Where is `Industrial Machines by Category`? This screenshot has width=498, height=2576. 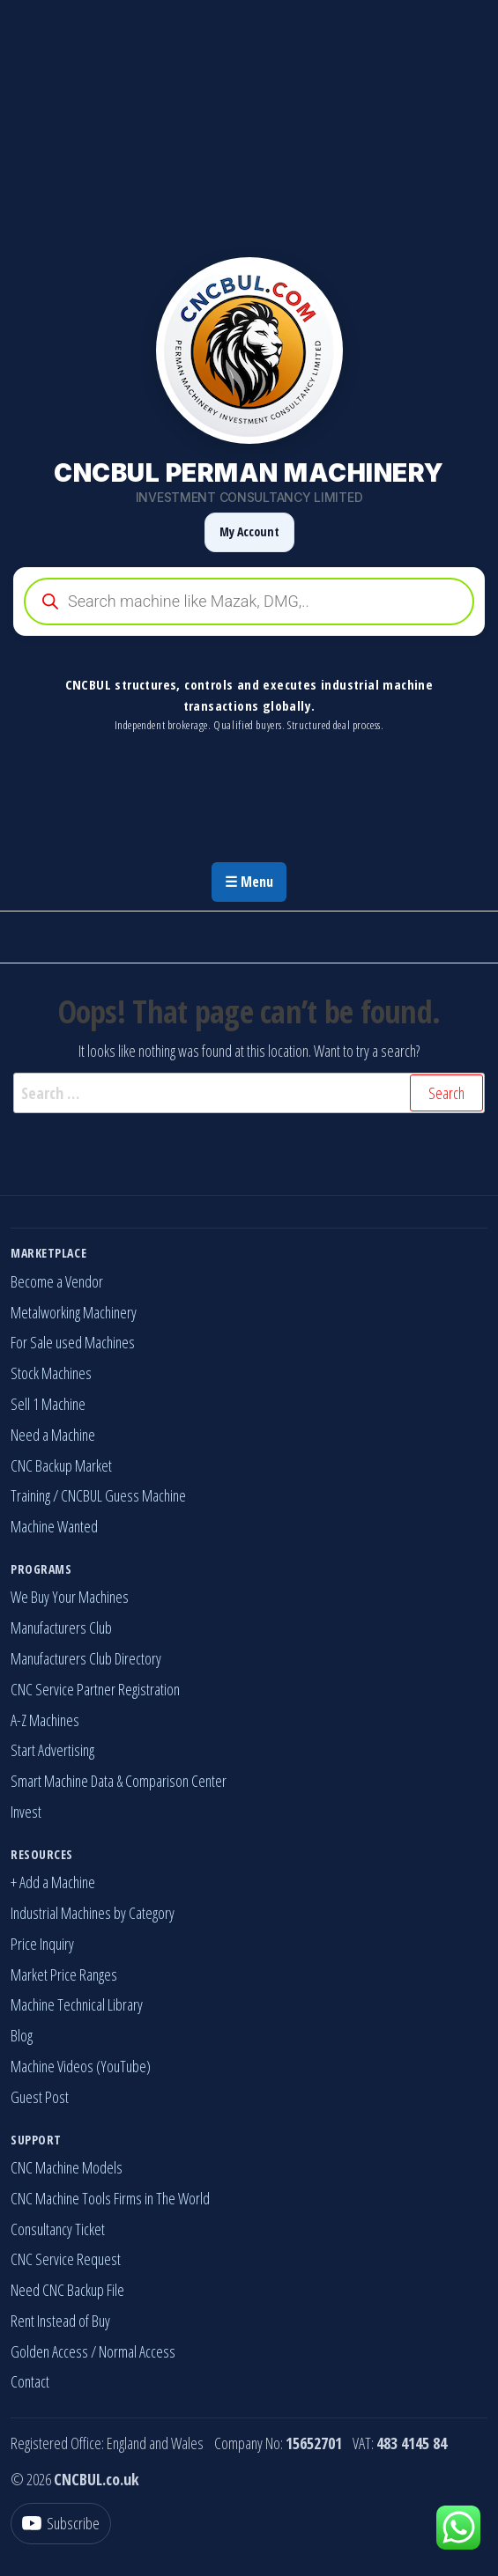
Industrial Machines by Category is located at coordinates (93, 1912).